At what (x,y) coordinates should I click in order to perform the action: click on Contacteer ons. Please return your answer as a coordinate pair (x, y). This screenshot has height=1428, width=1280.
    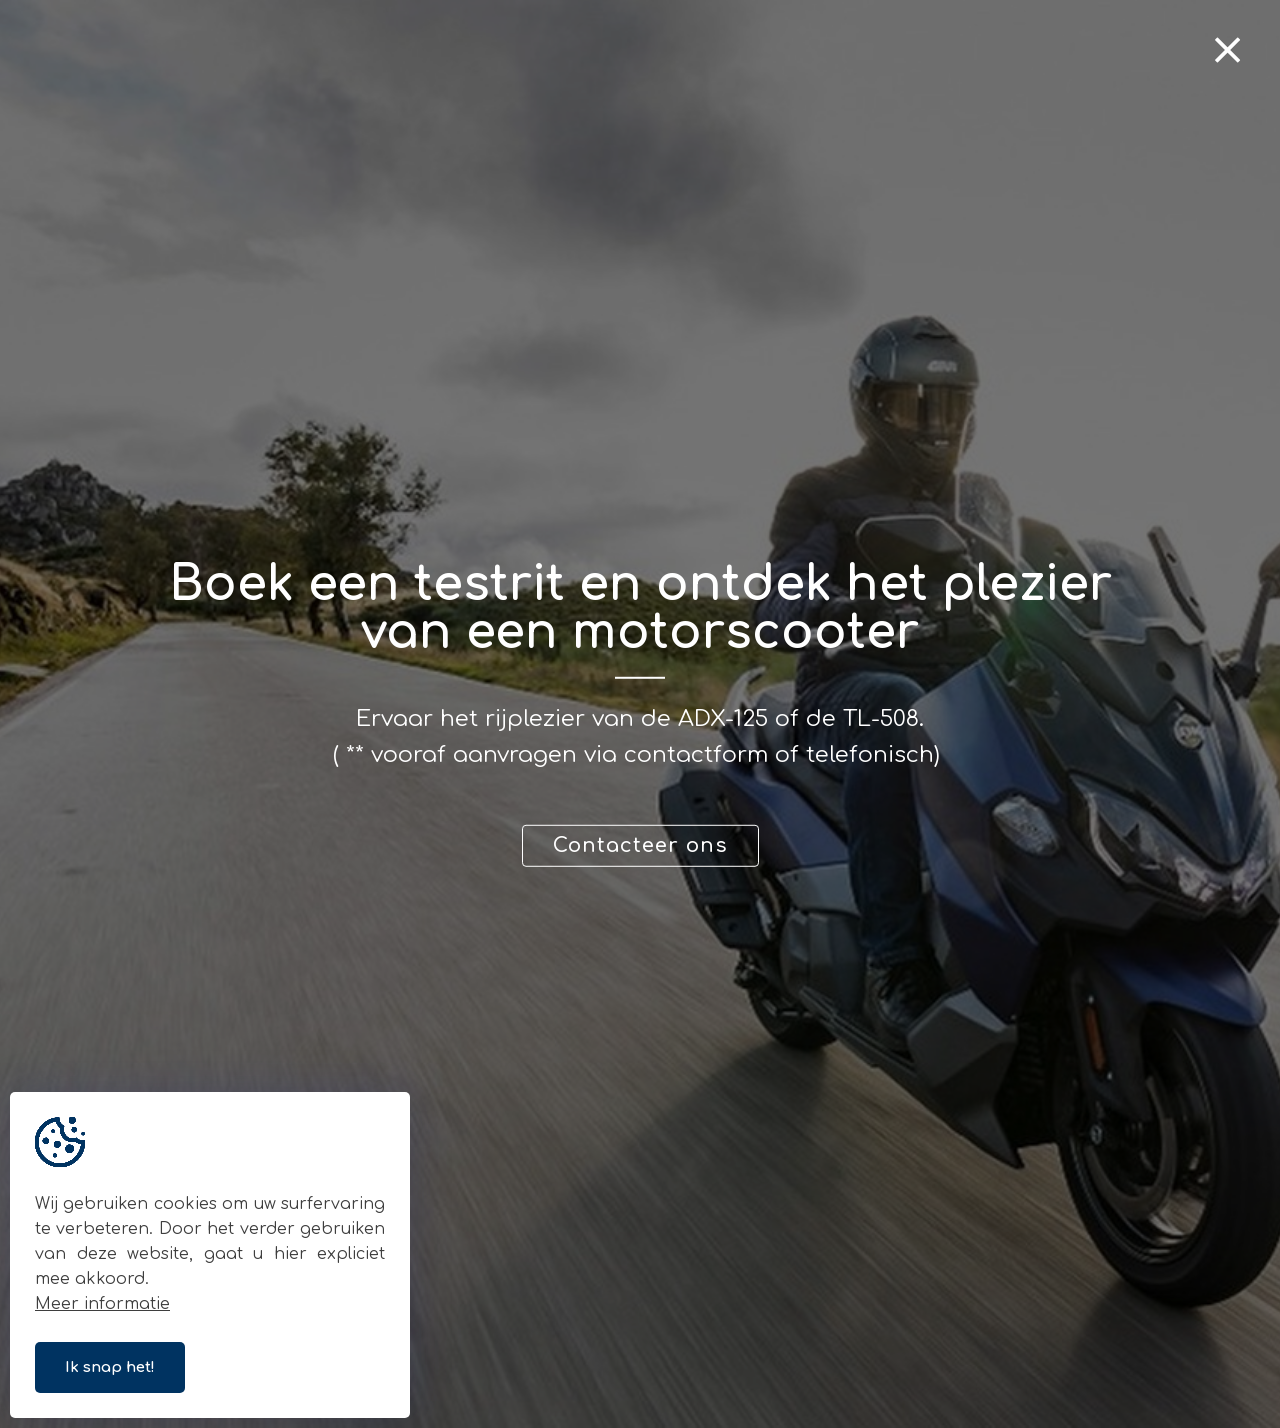
    Looking at the image, I should click on (640, 845).